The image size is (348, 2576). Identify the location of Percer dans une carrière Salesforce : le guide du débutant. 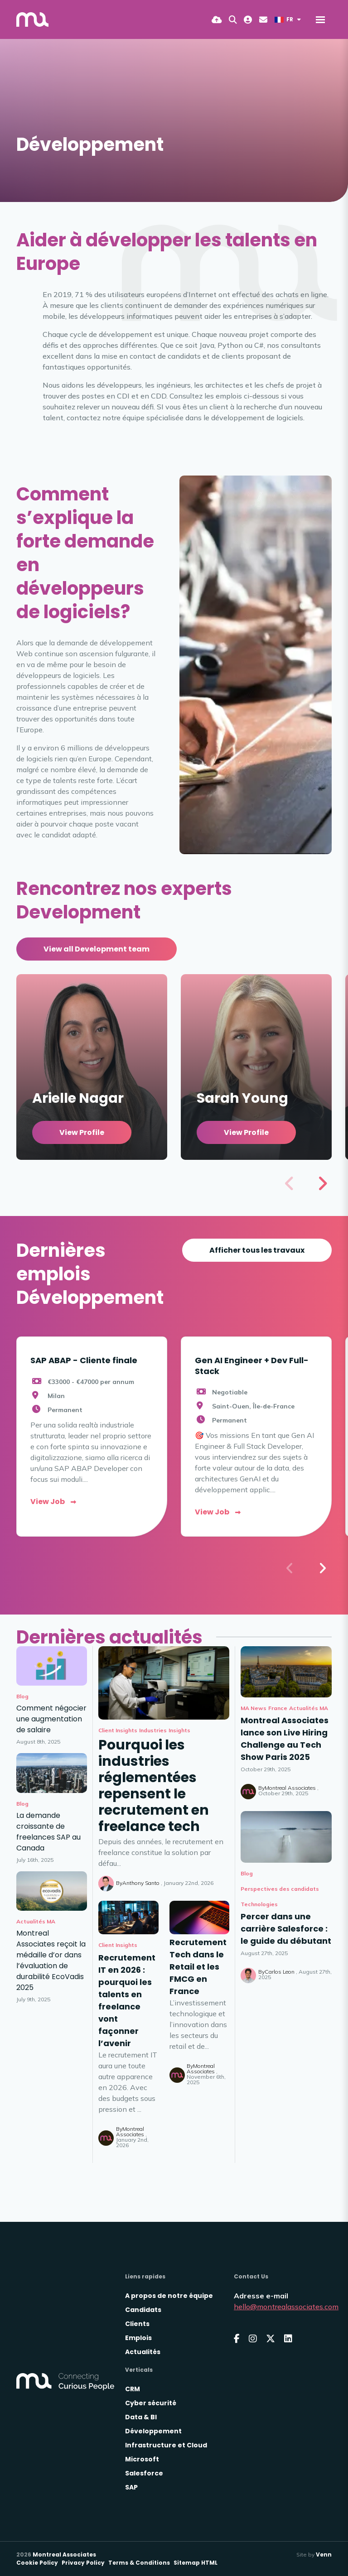
(286, 1928).